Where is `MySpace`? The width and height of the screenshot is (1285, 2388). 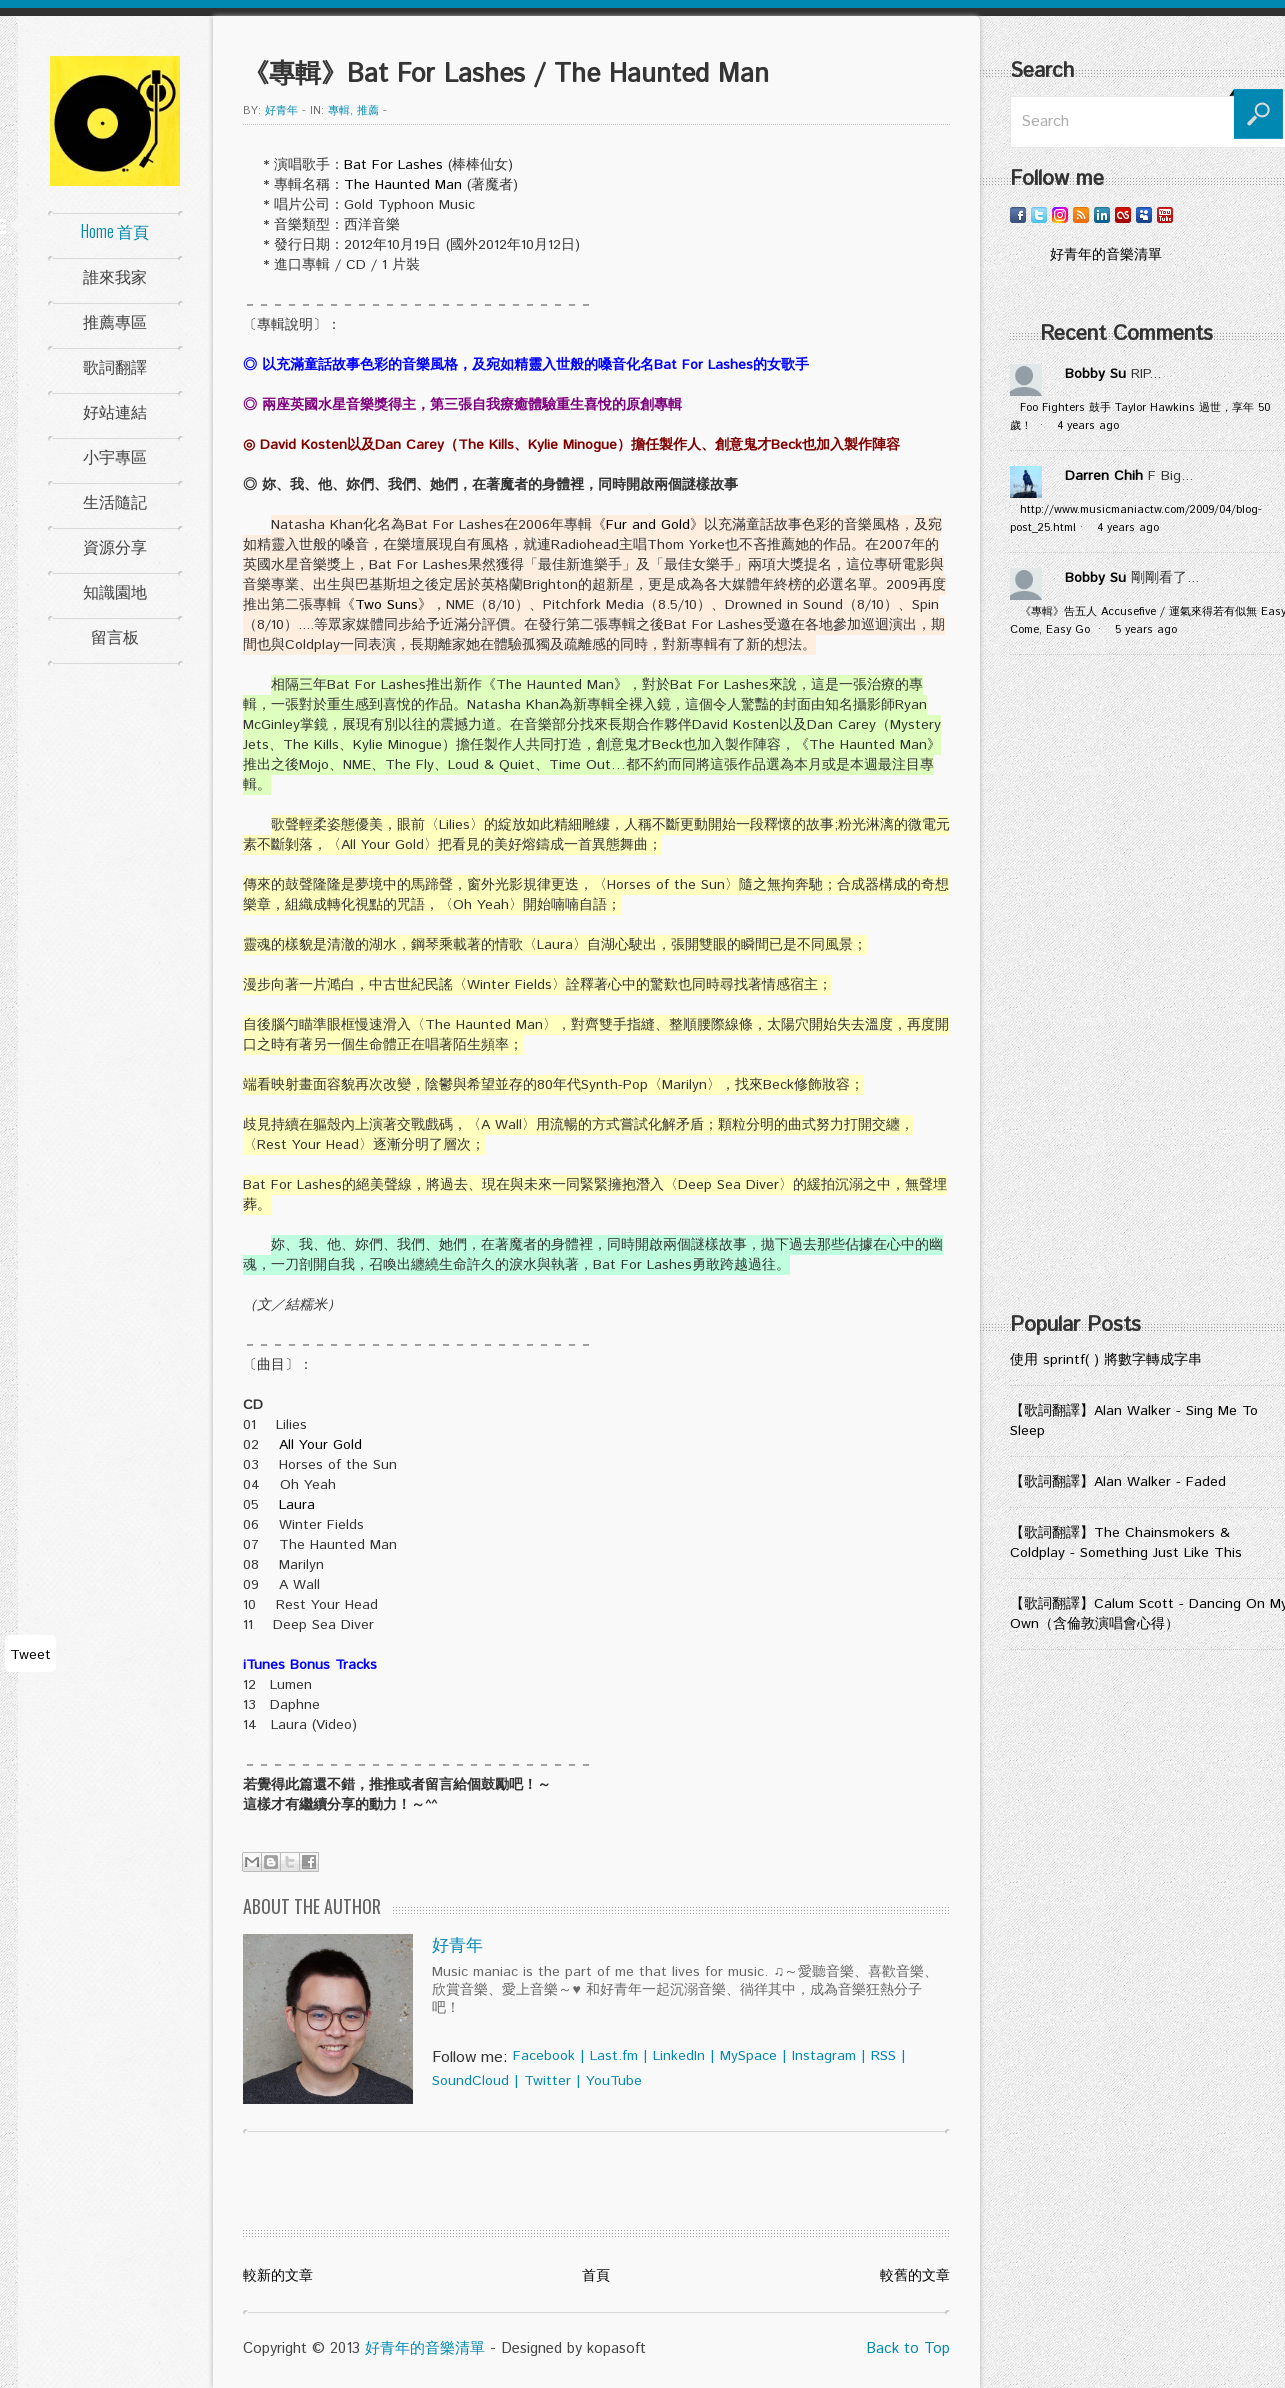 MySpace is located at coordinates (748, 2056).